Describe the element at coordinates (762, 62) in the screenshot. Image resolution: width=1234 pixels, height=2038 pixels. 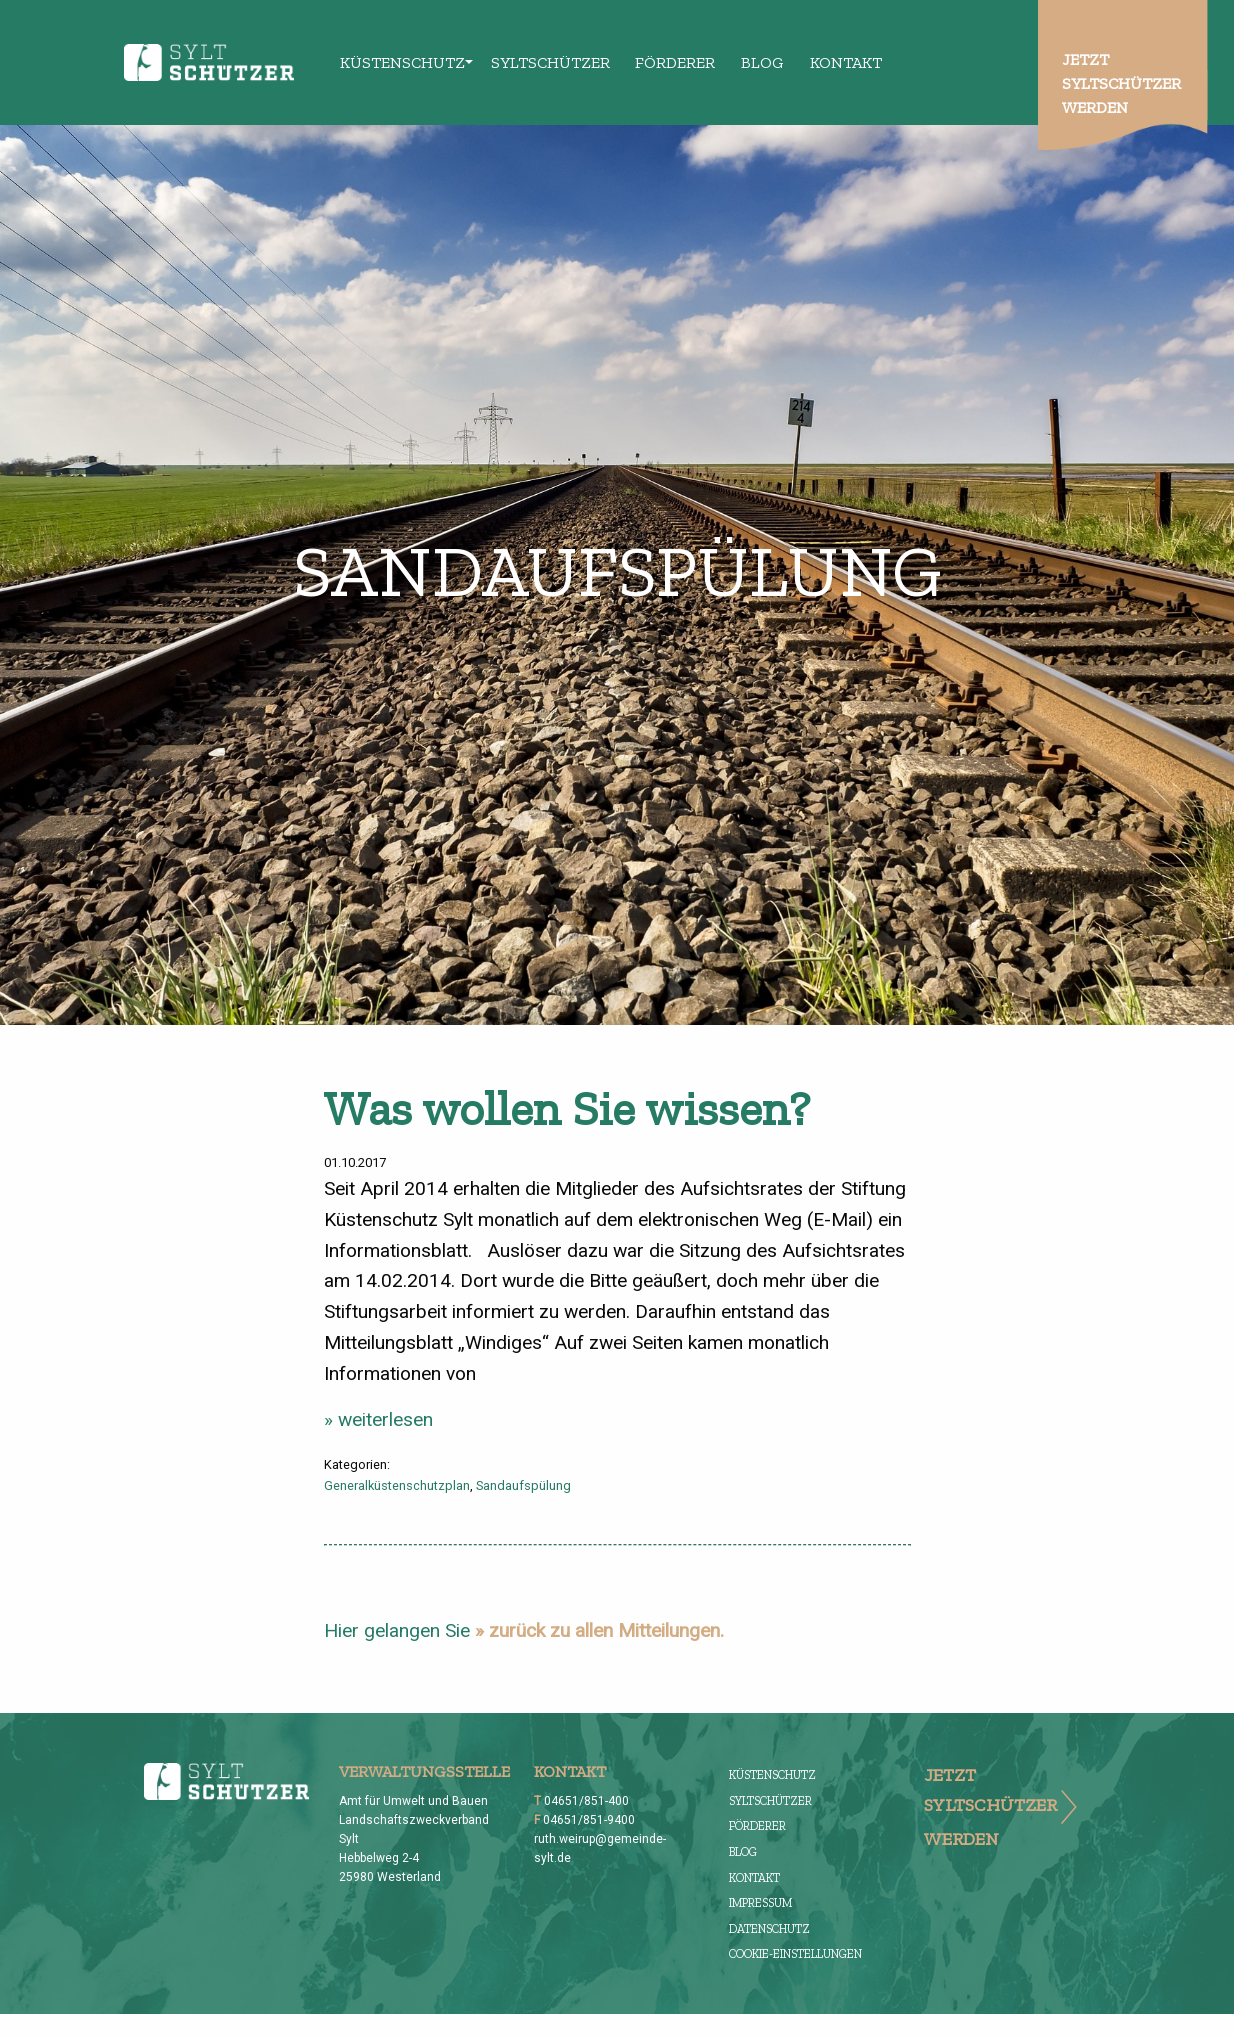
I see `Blog` at that location.